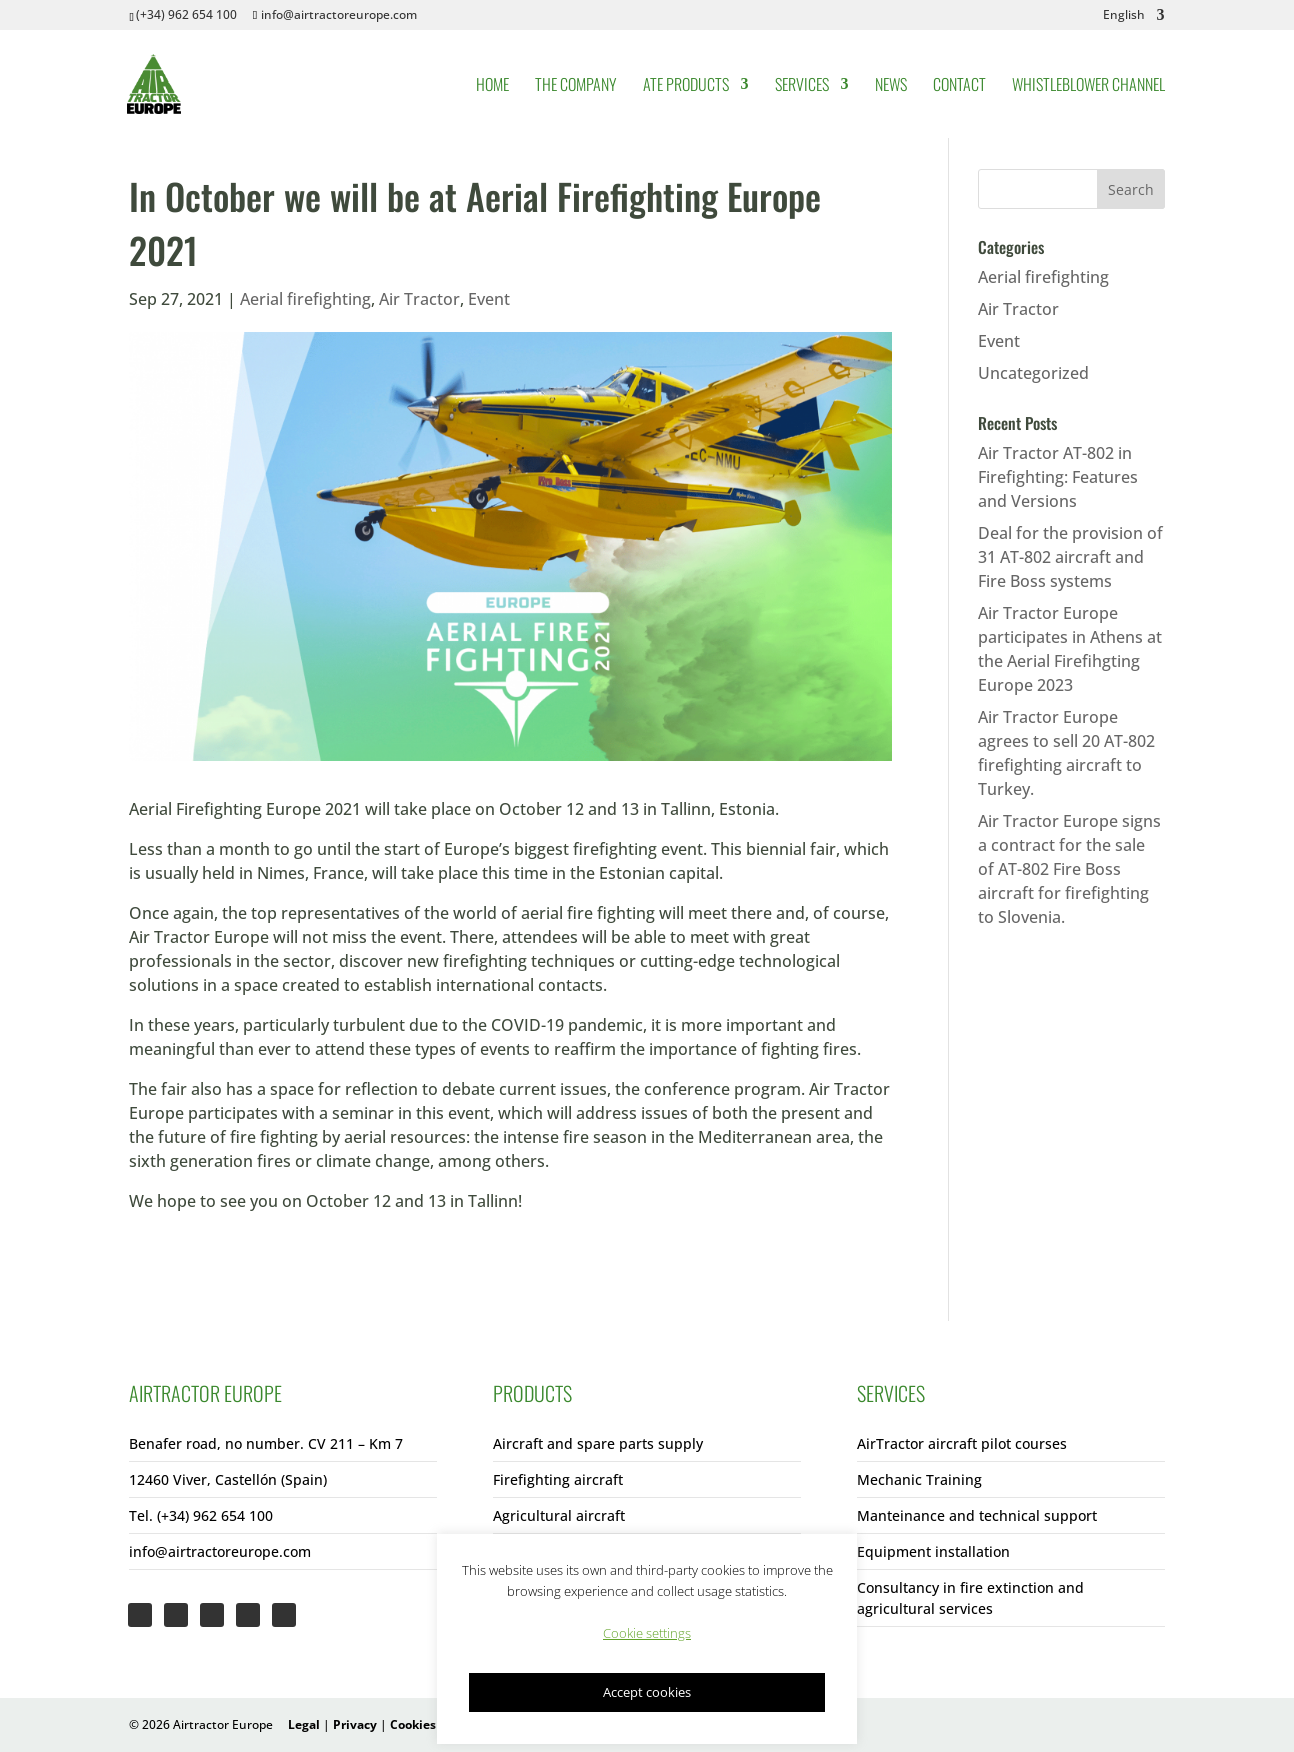  I want to click on Air Tractor, so click(419, 299).